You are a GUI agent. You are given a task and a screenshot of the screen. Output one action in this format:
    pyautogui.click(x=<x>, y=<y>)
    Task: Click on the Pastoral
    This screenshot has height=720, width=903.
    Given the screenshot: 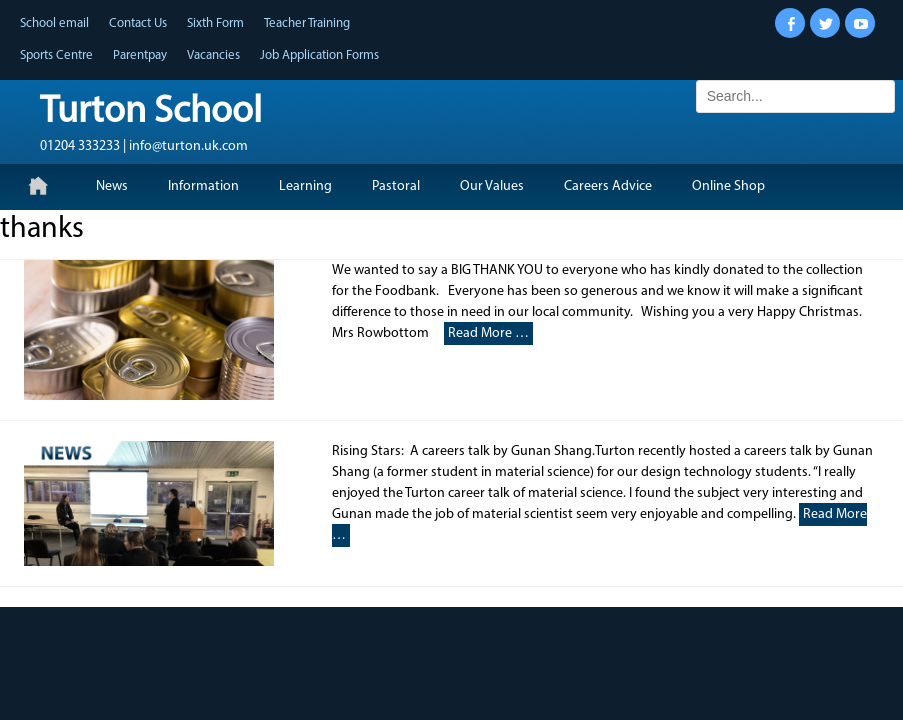 What is the action you would take?
    pyautogui.click(x=396, y=186)
    